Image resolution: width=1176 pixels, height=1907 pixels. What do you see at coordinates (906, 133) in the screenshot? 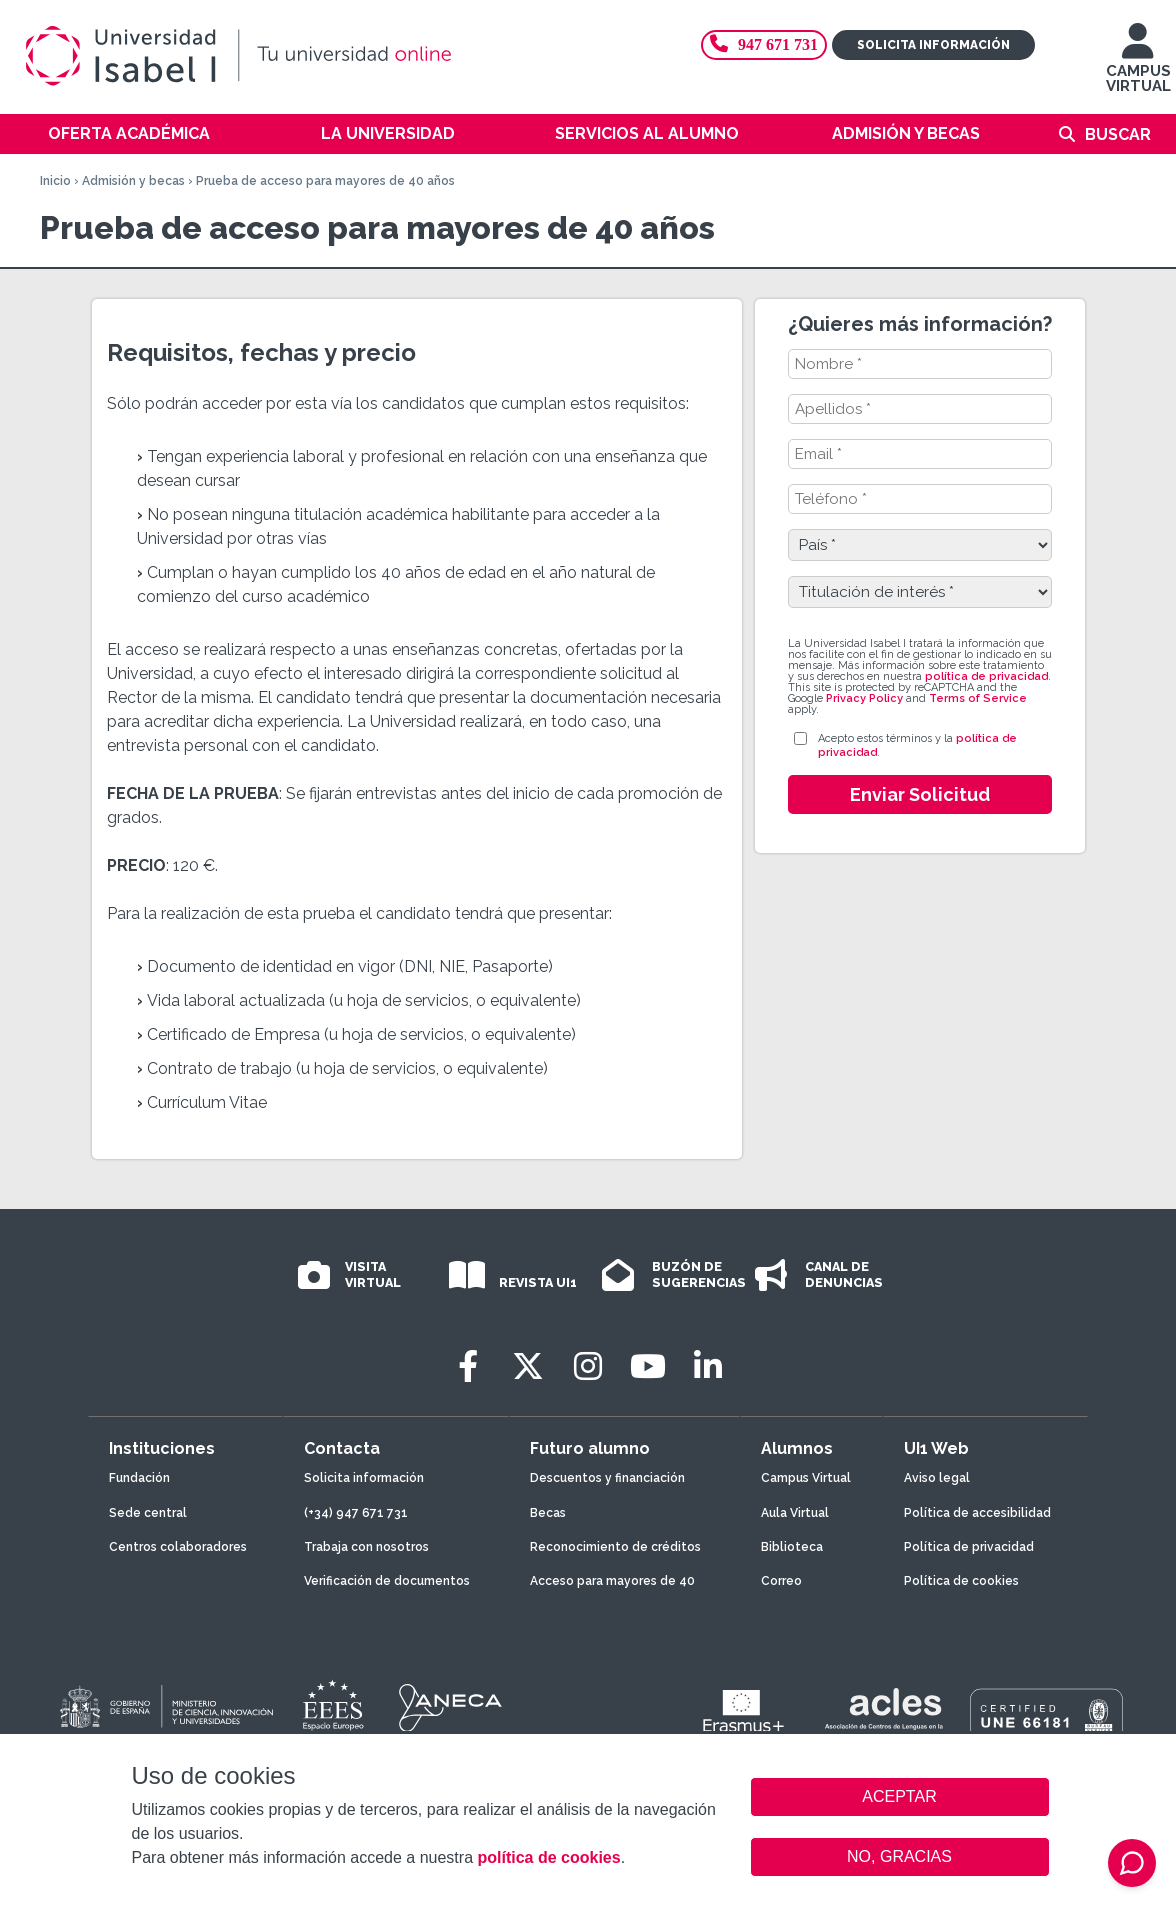
I see `Admisión y becas` at bounding box center [906, 133].